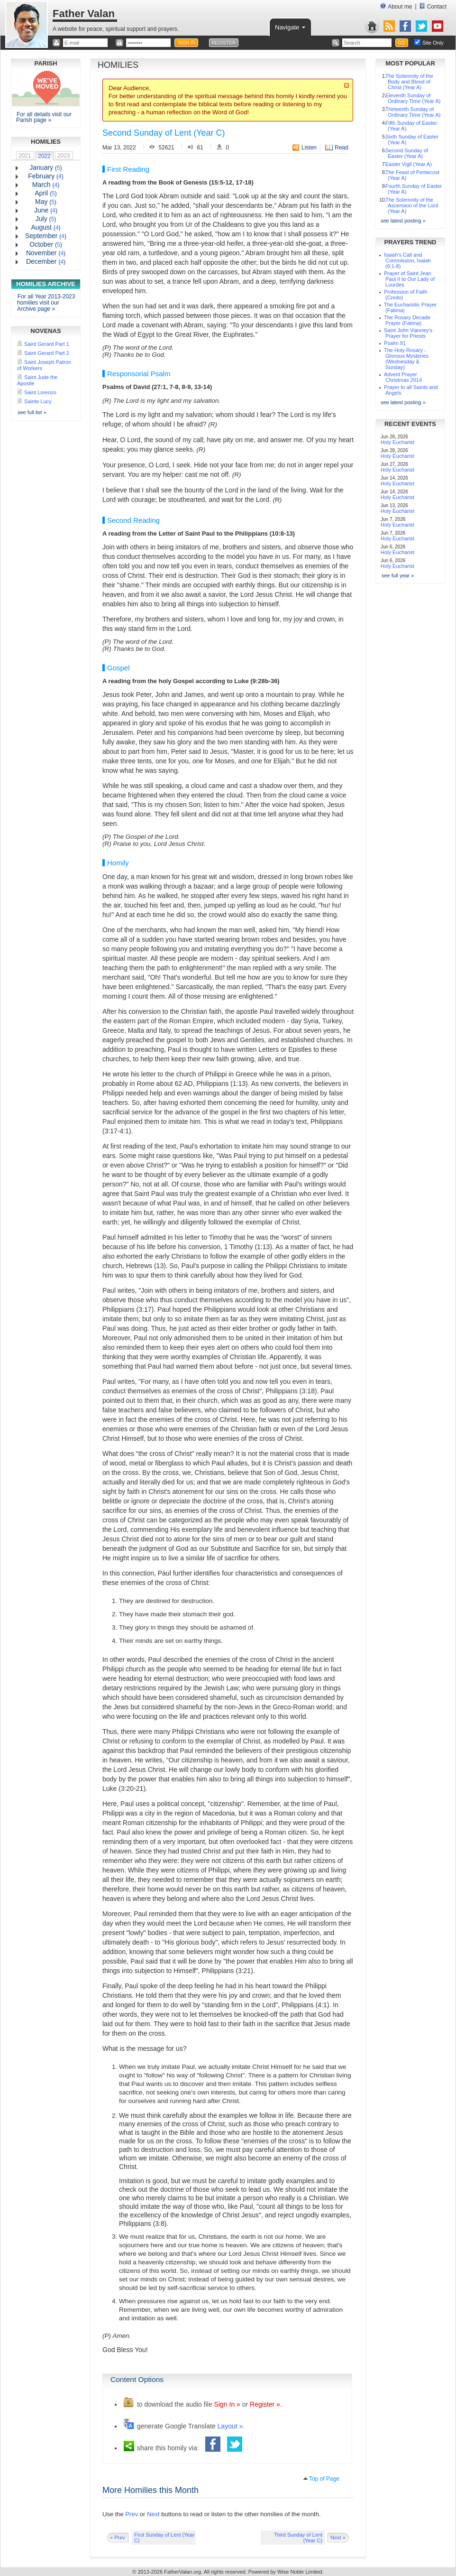 The image size is (456, 2576). I want to click on Next », so click(338, 2537).